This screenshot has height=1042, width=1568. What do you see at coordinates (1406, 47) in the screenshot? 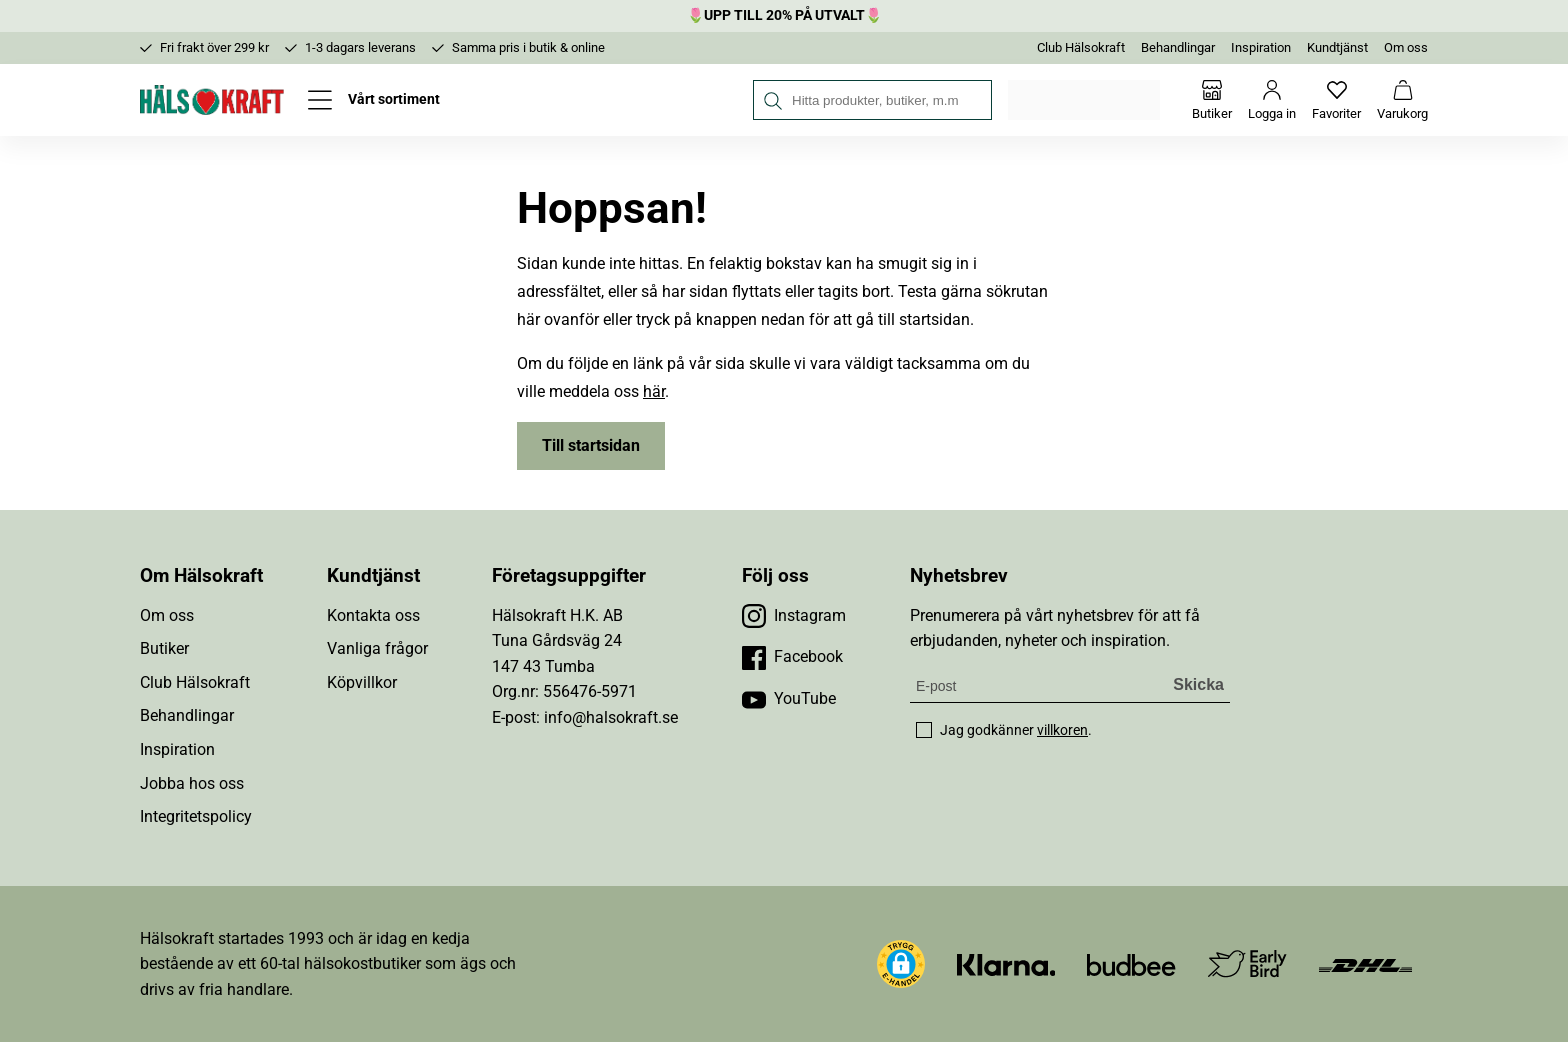
I see `Om oss` at bounding box center [1406, 47].